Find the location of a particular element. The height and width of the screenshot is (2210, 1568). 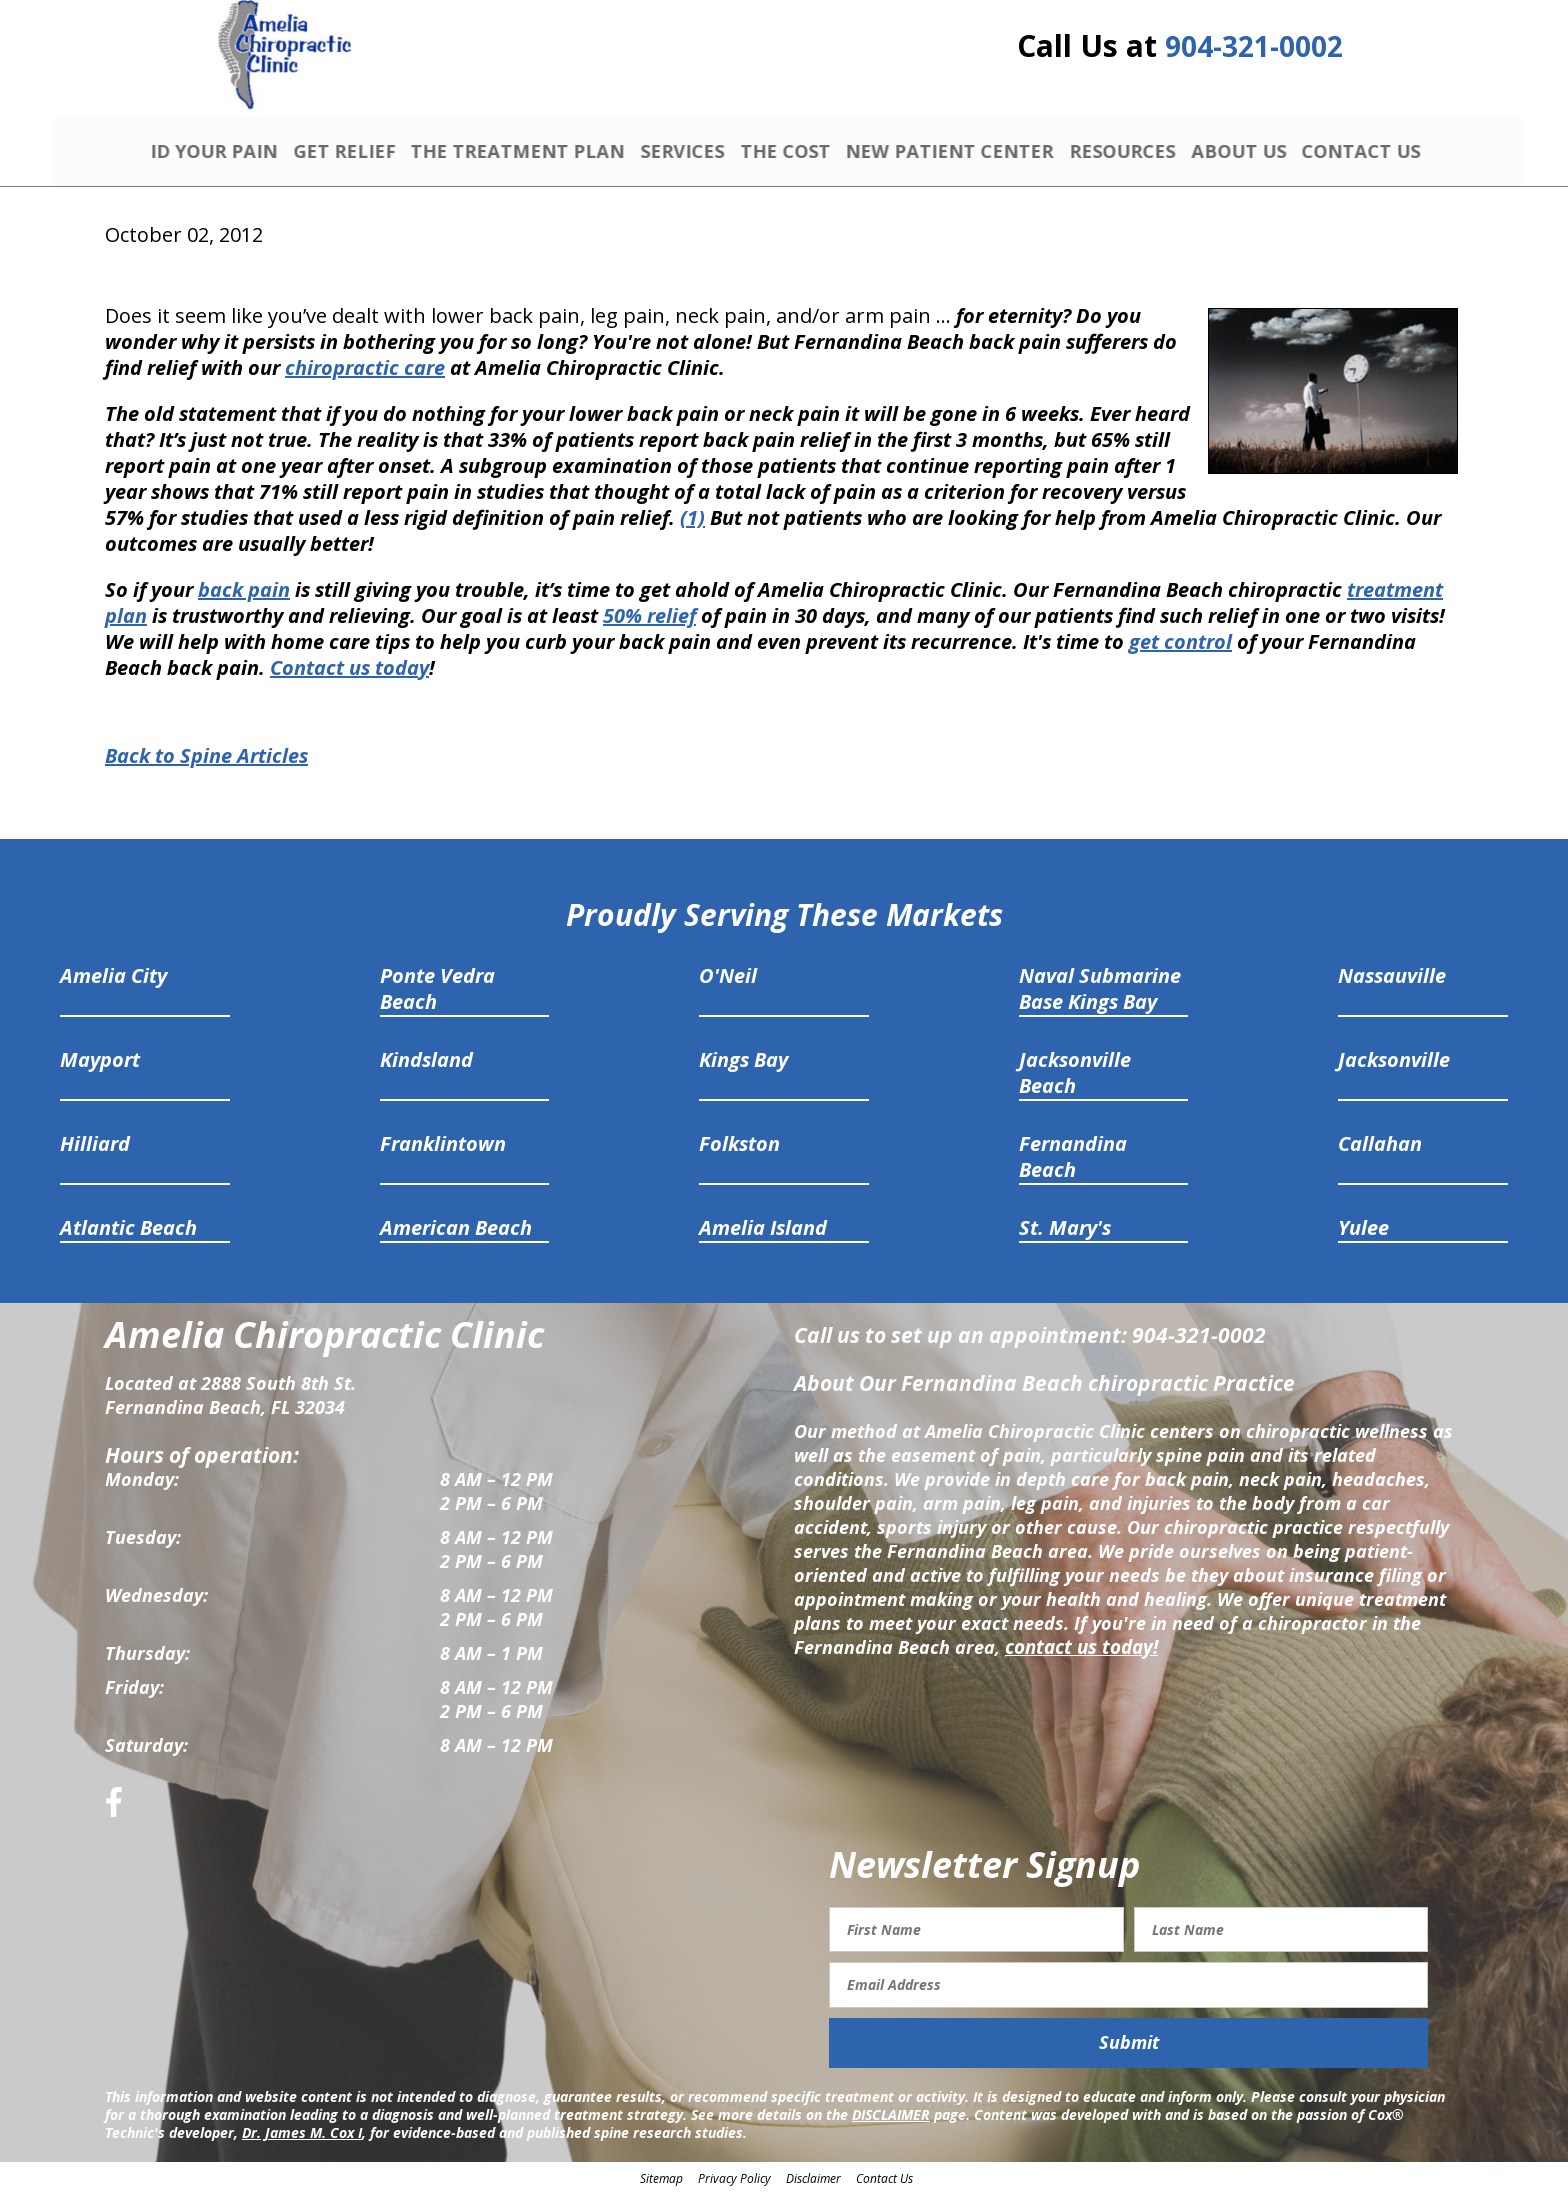

Hilliard is located at coordinates (95, 1160).